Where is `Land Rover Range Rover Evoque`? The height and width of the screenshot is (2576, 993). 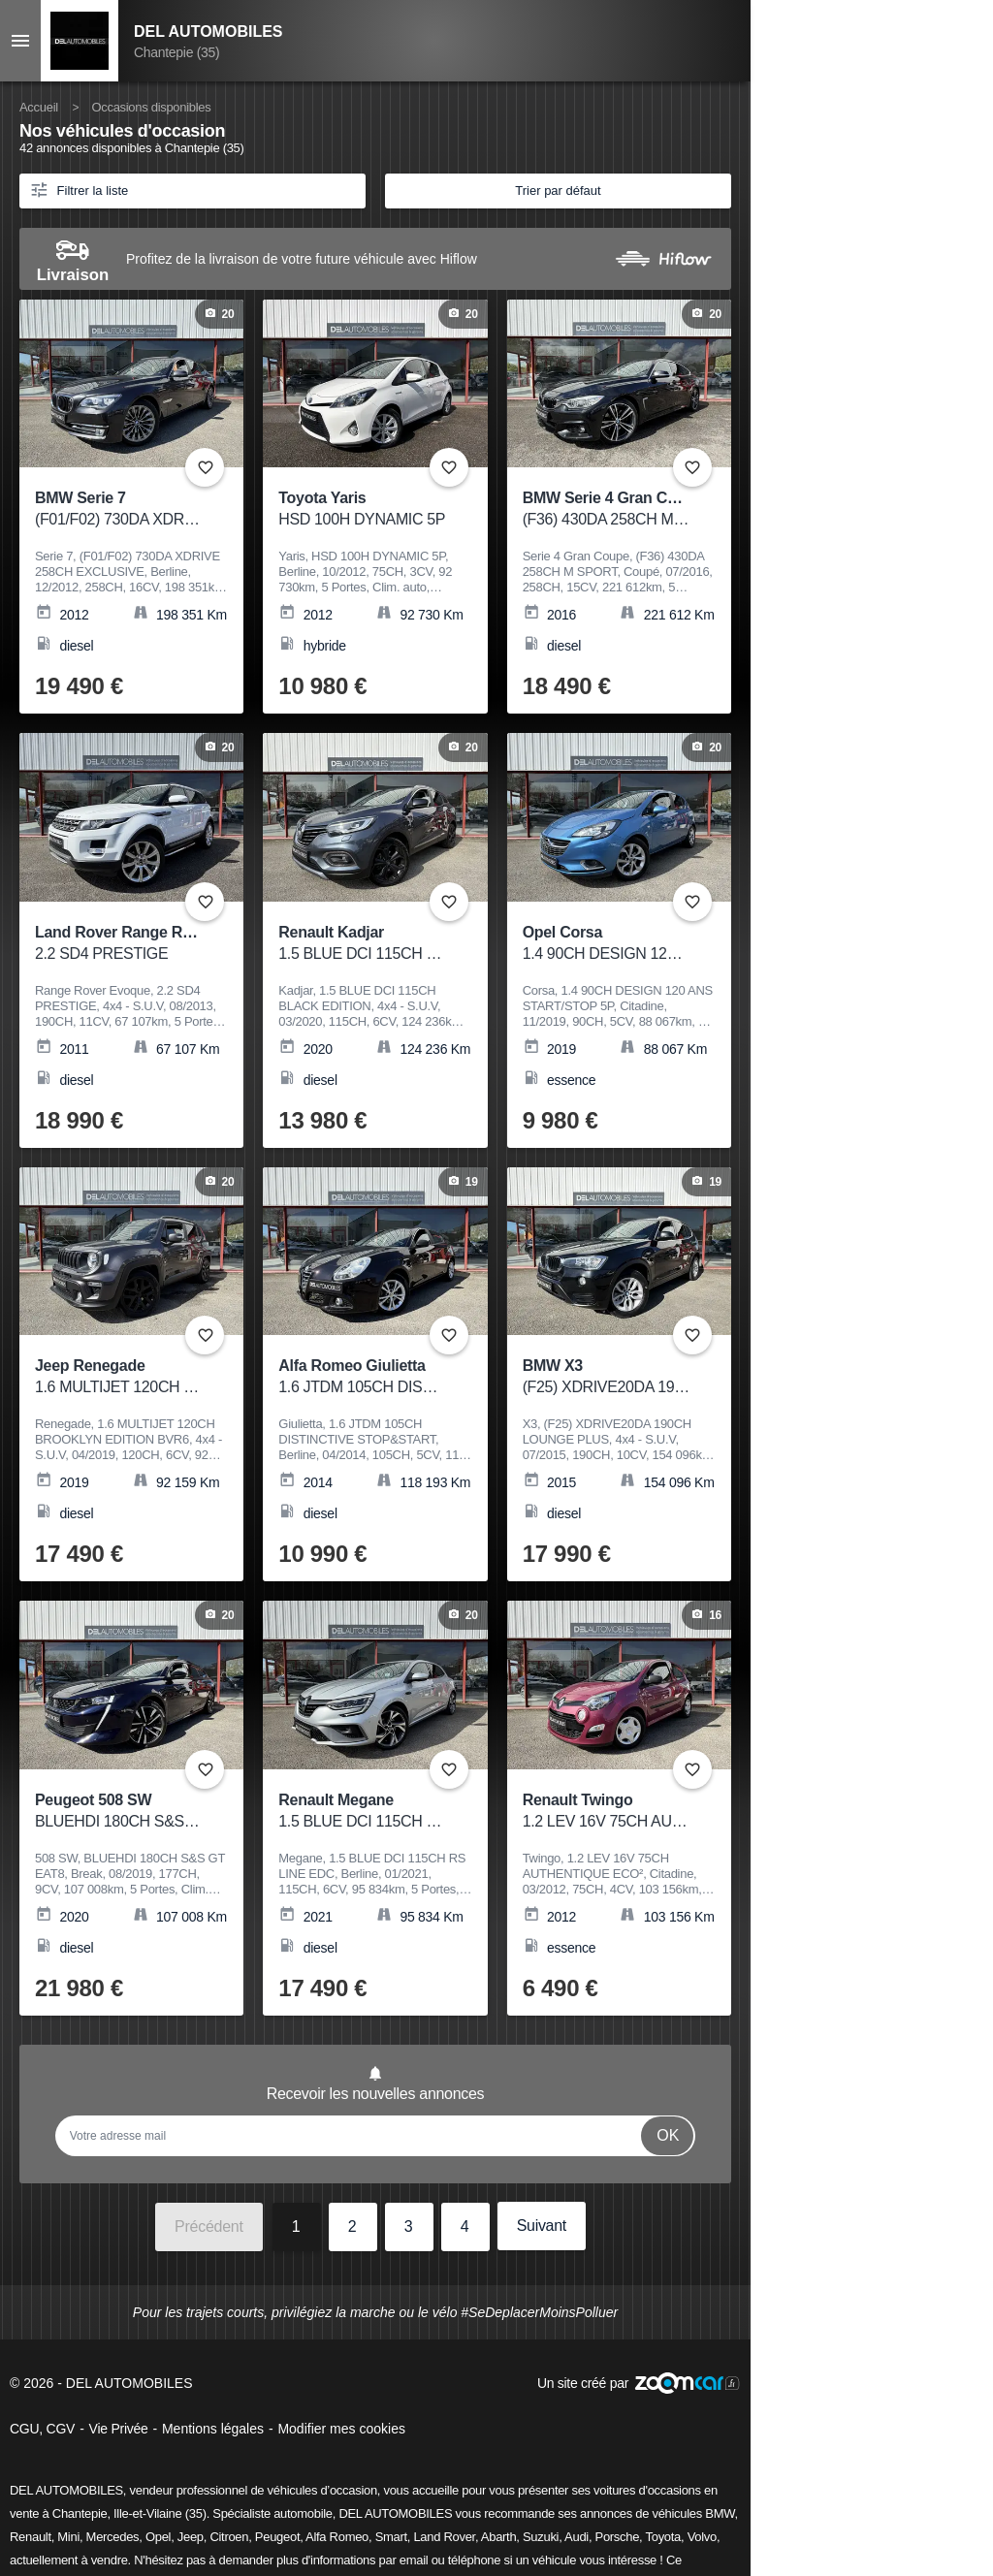
Land Rover Range Rover Evoque is located at coordinates (153, 944).